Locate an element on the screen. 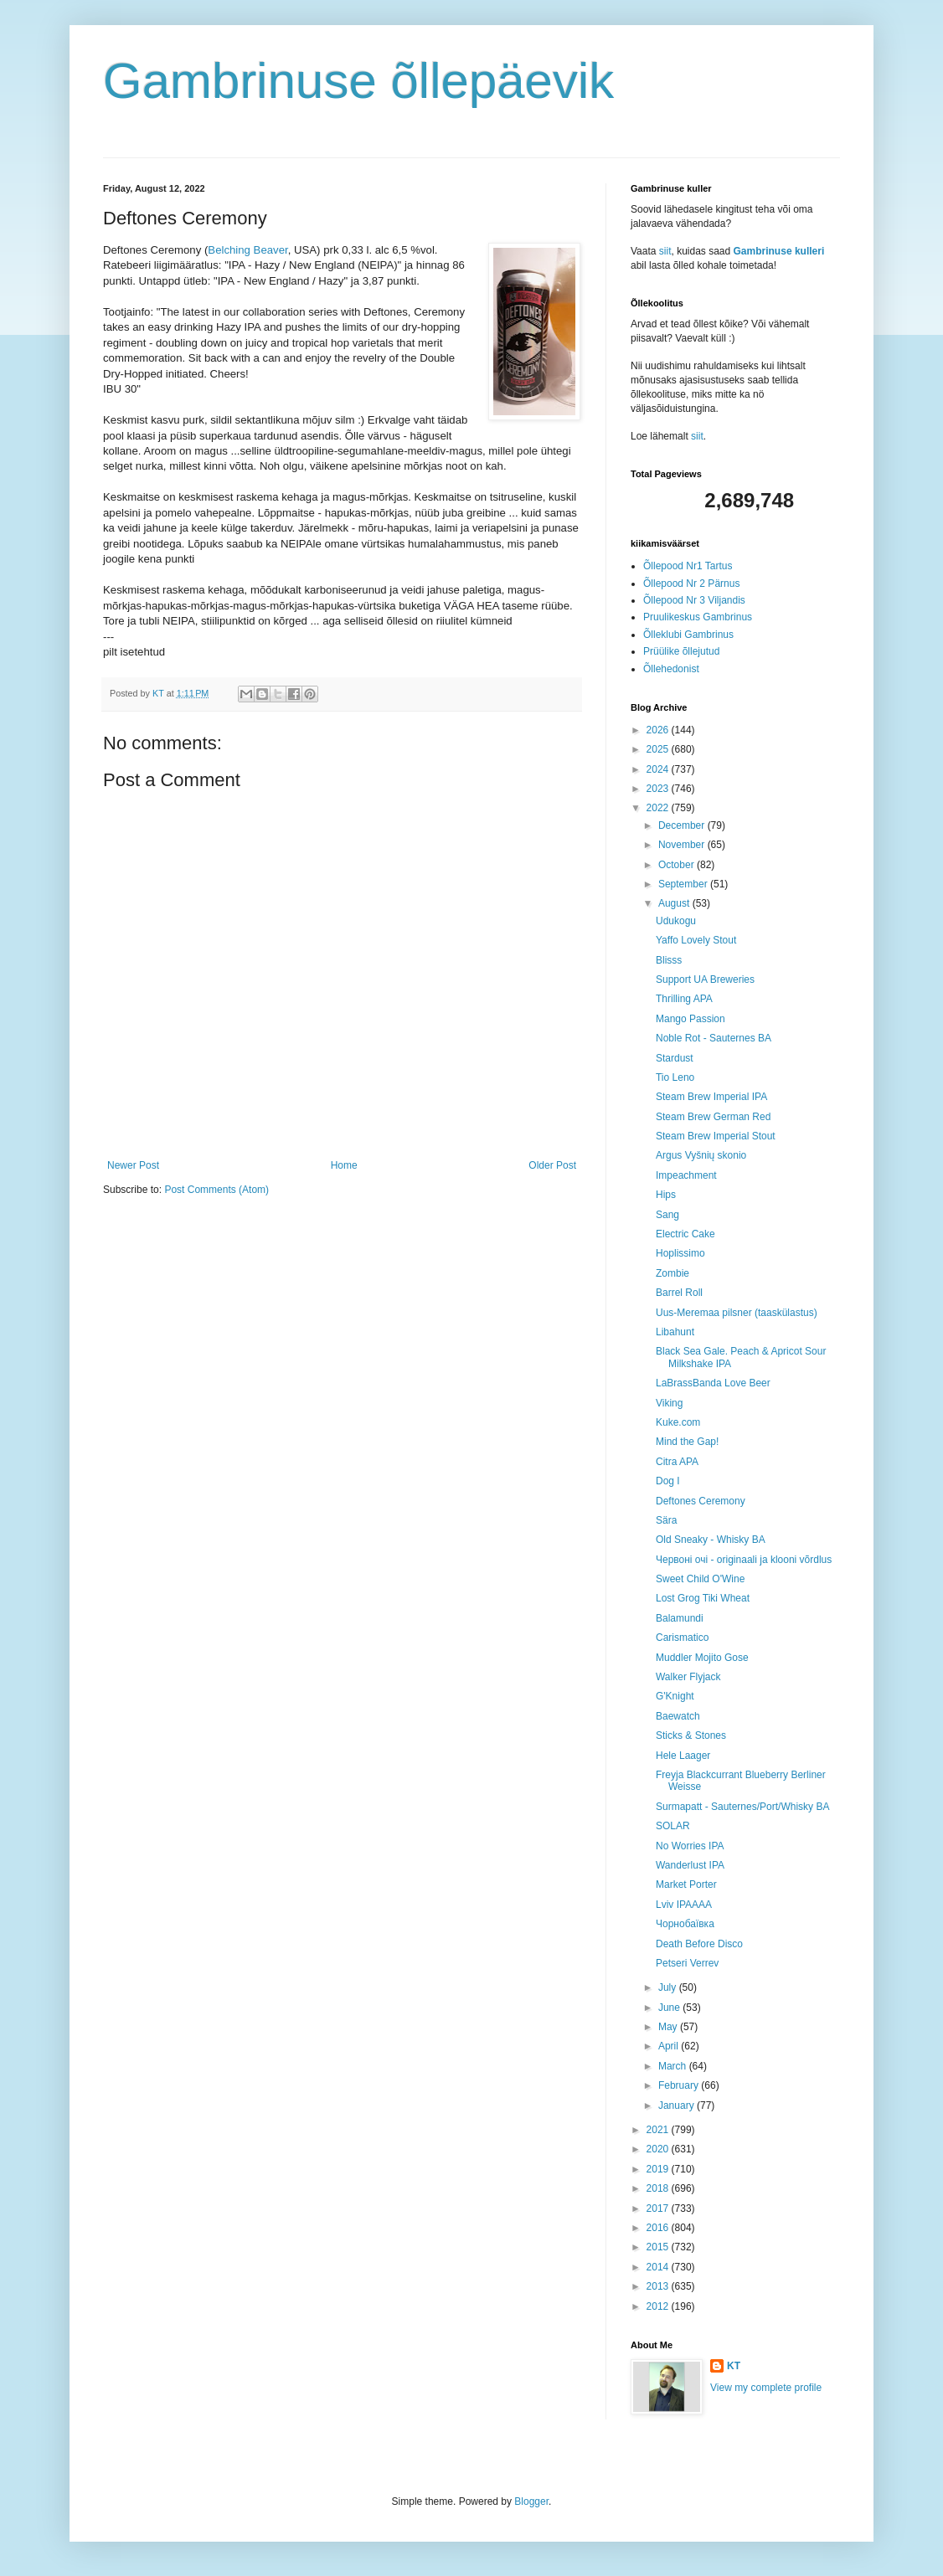 This screenshot has width=943, height=2576. Impeachment is located at coordinates (686, 1175).